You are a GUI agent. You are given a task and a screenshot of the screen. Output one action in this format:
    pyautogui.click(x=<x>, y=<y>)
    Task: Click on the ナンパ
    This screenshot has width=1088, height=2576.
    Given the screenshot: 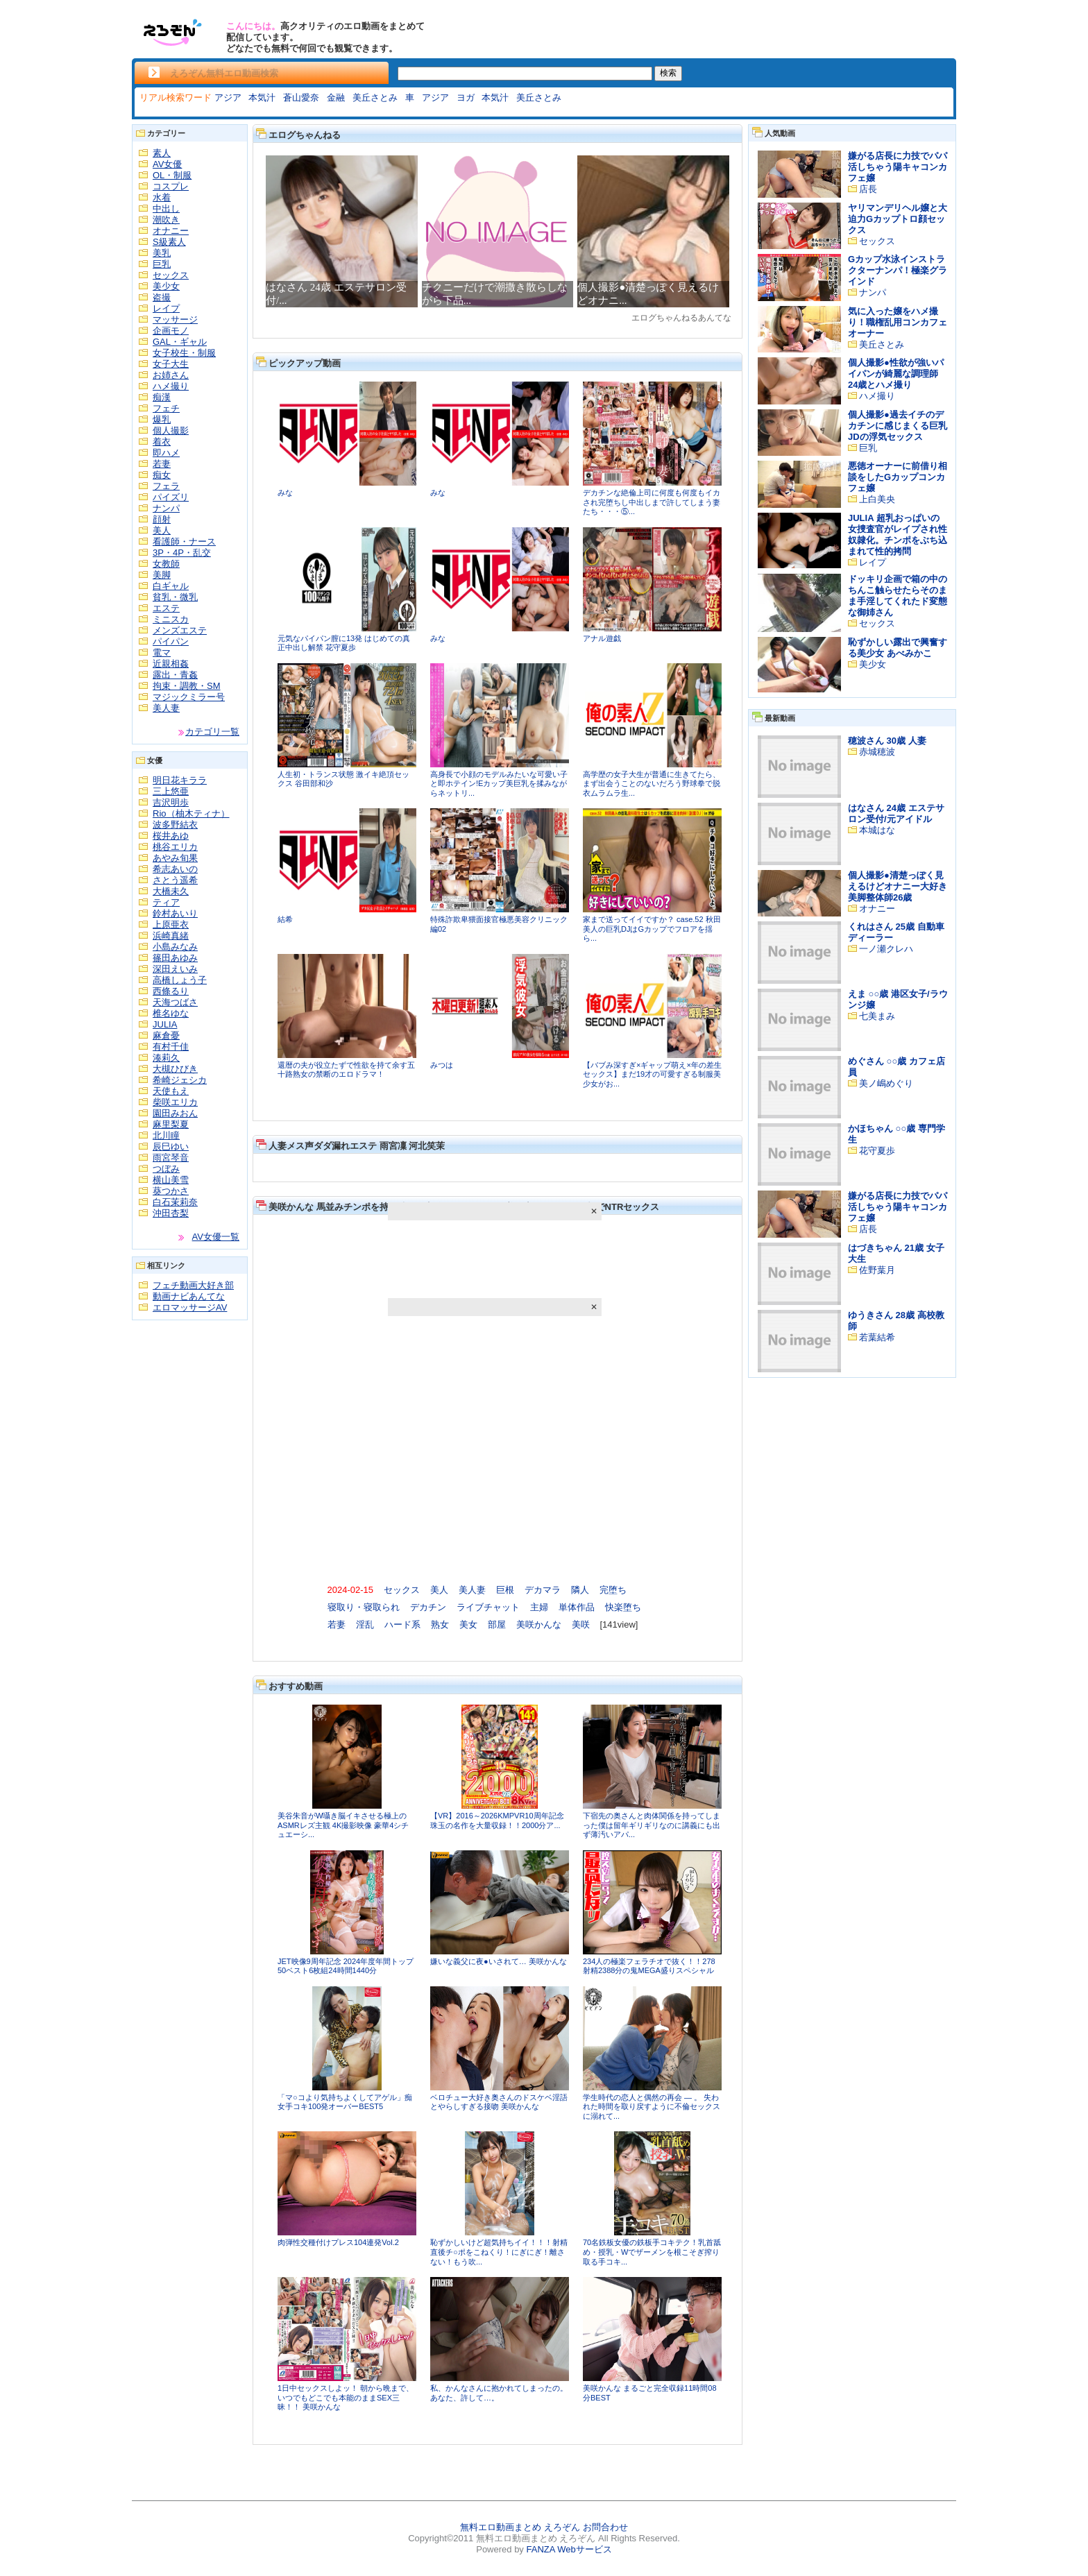 What is the action you would take?
    pyautogui.click(x=166, y=508)
    